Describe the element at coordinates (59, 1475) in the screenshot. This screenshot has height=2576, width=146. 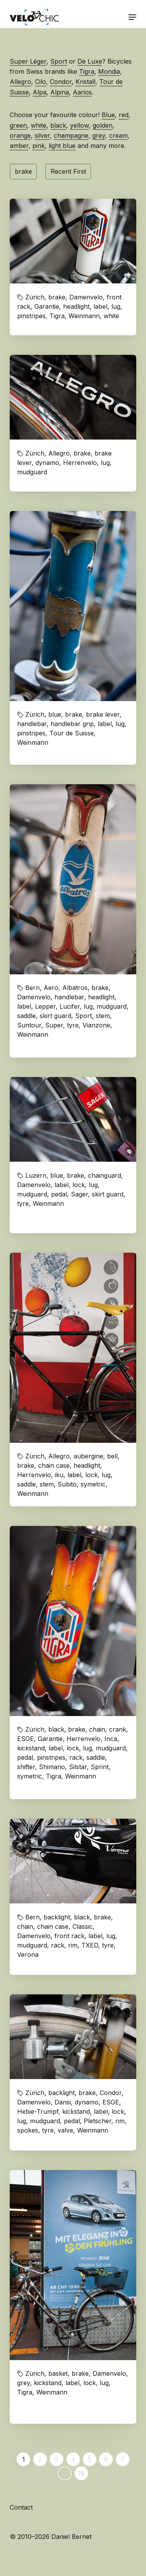
I see `iku` at that location.